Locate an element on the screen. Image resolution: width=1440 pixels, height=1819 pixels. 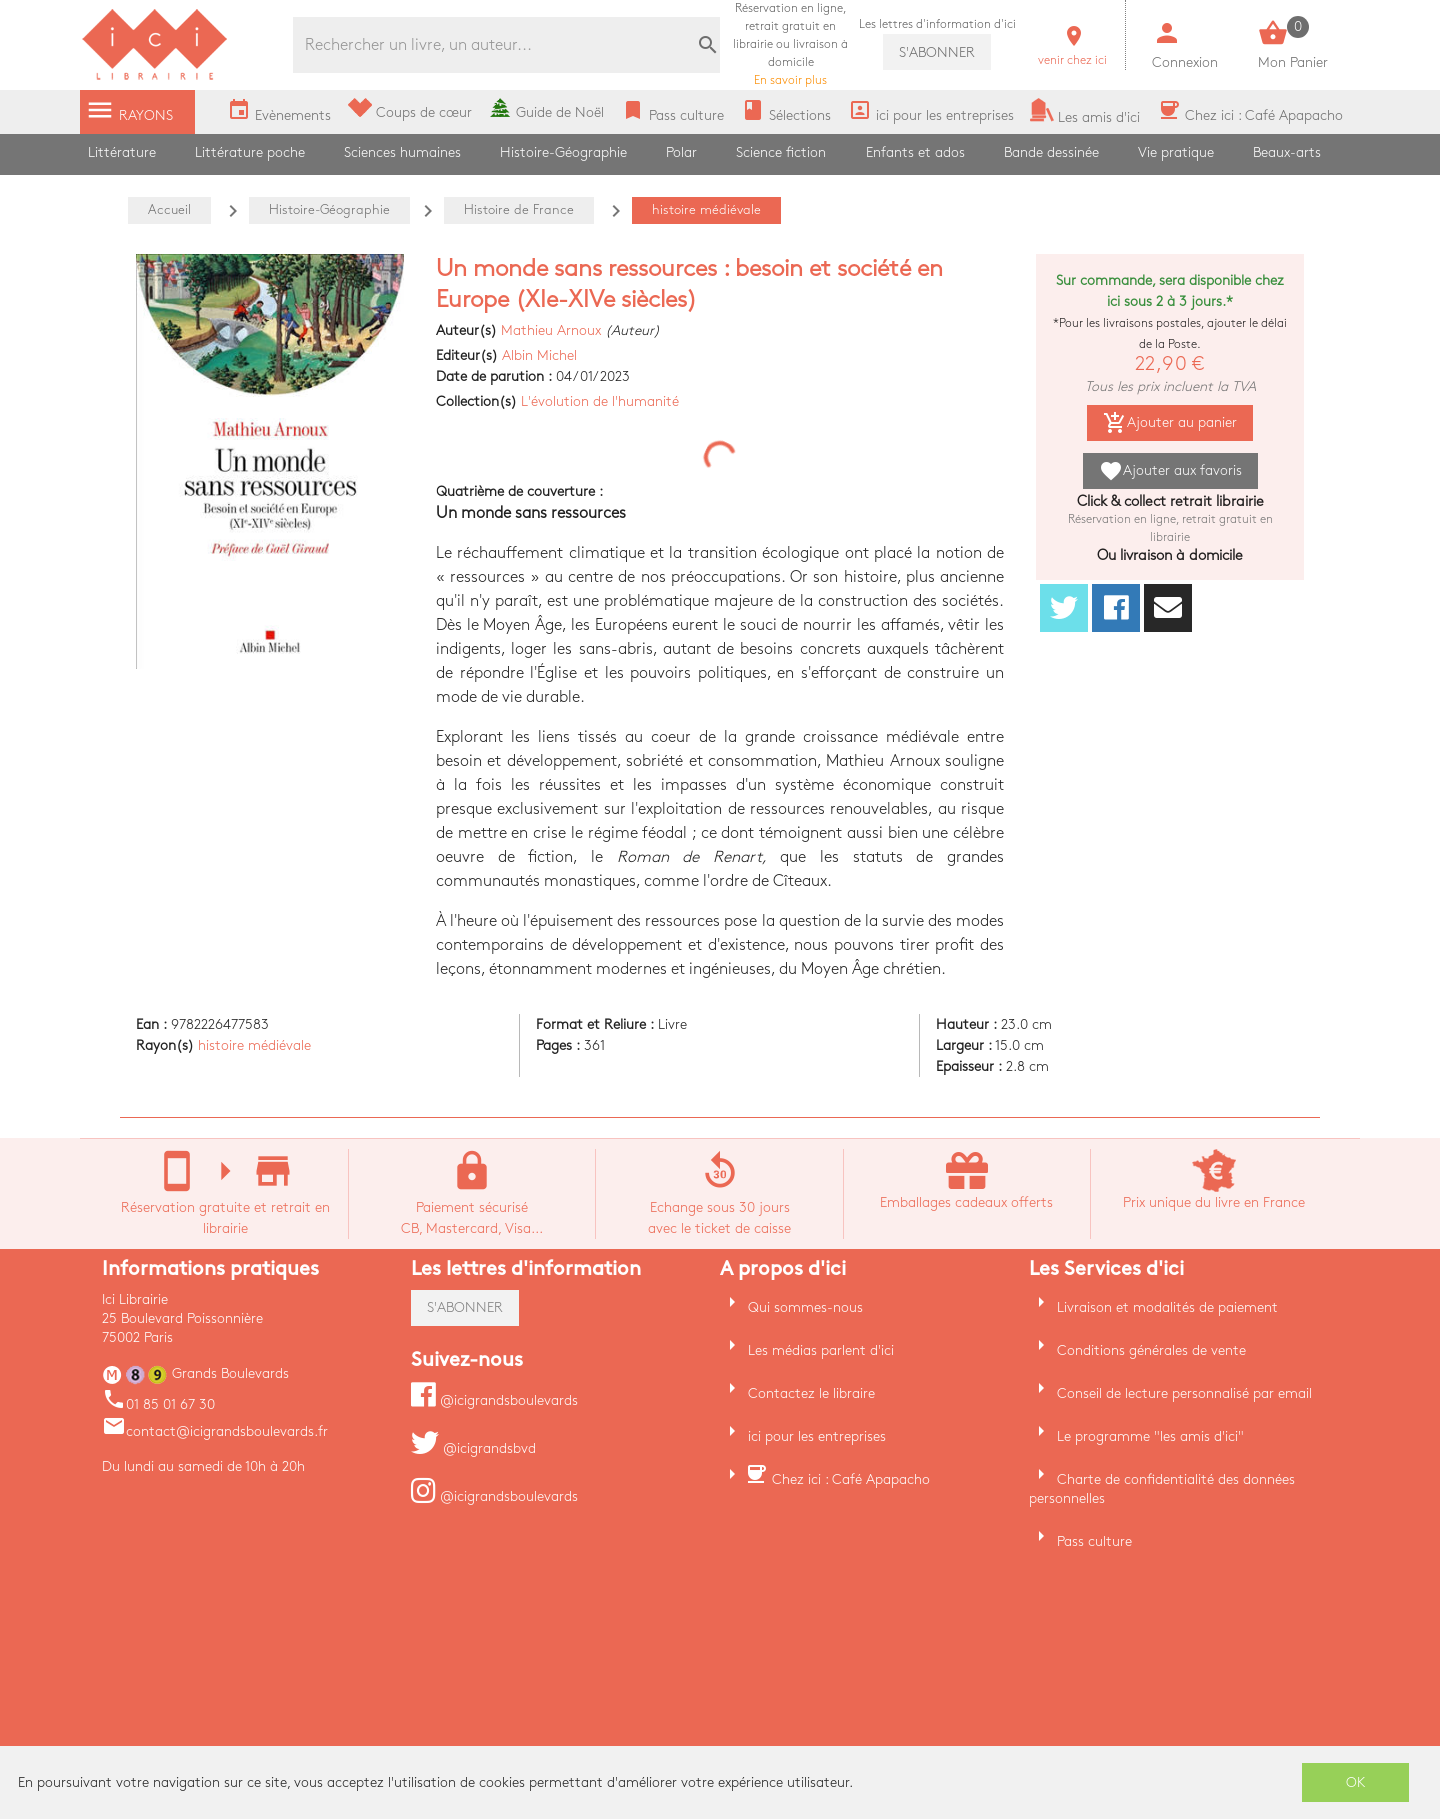
Bande dessinée is located at coordinates (1051, 152).